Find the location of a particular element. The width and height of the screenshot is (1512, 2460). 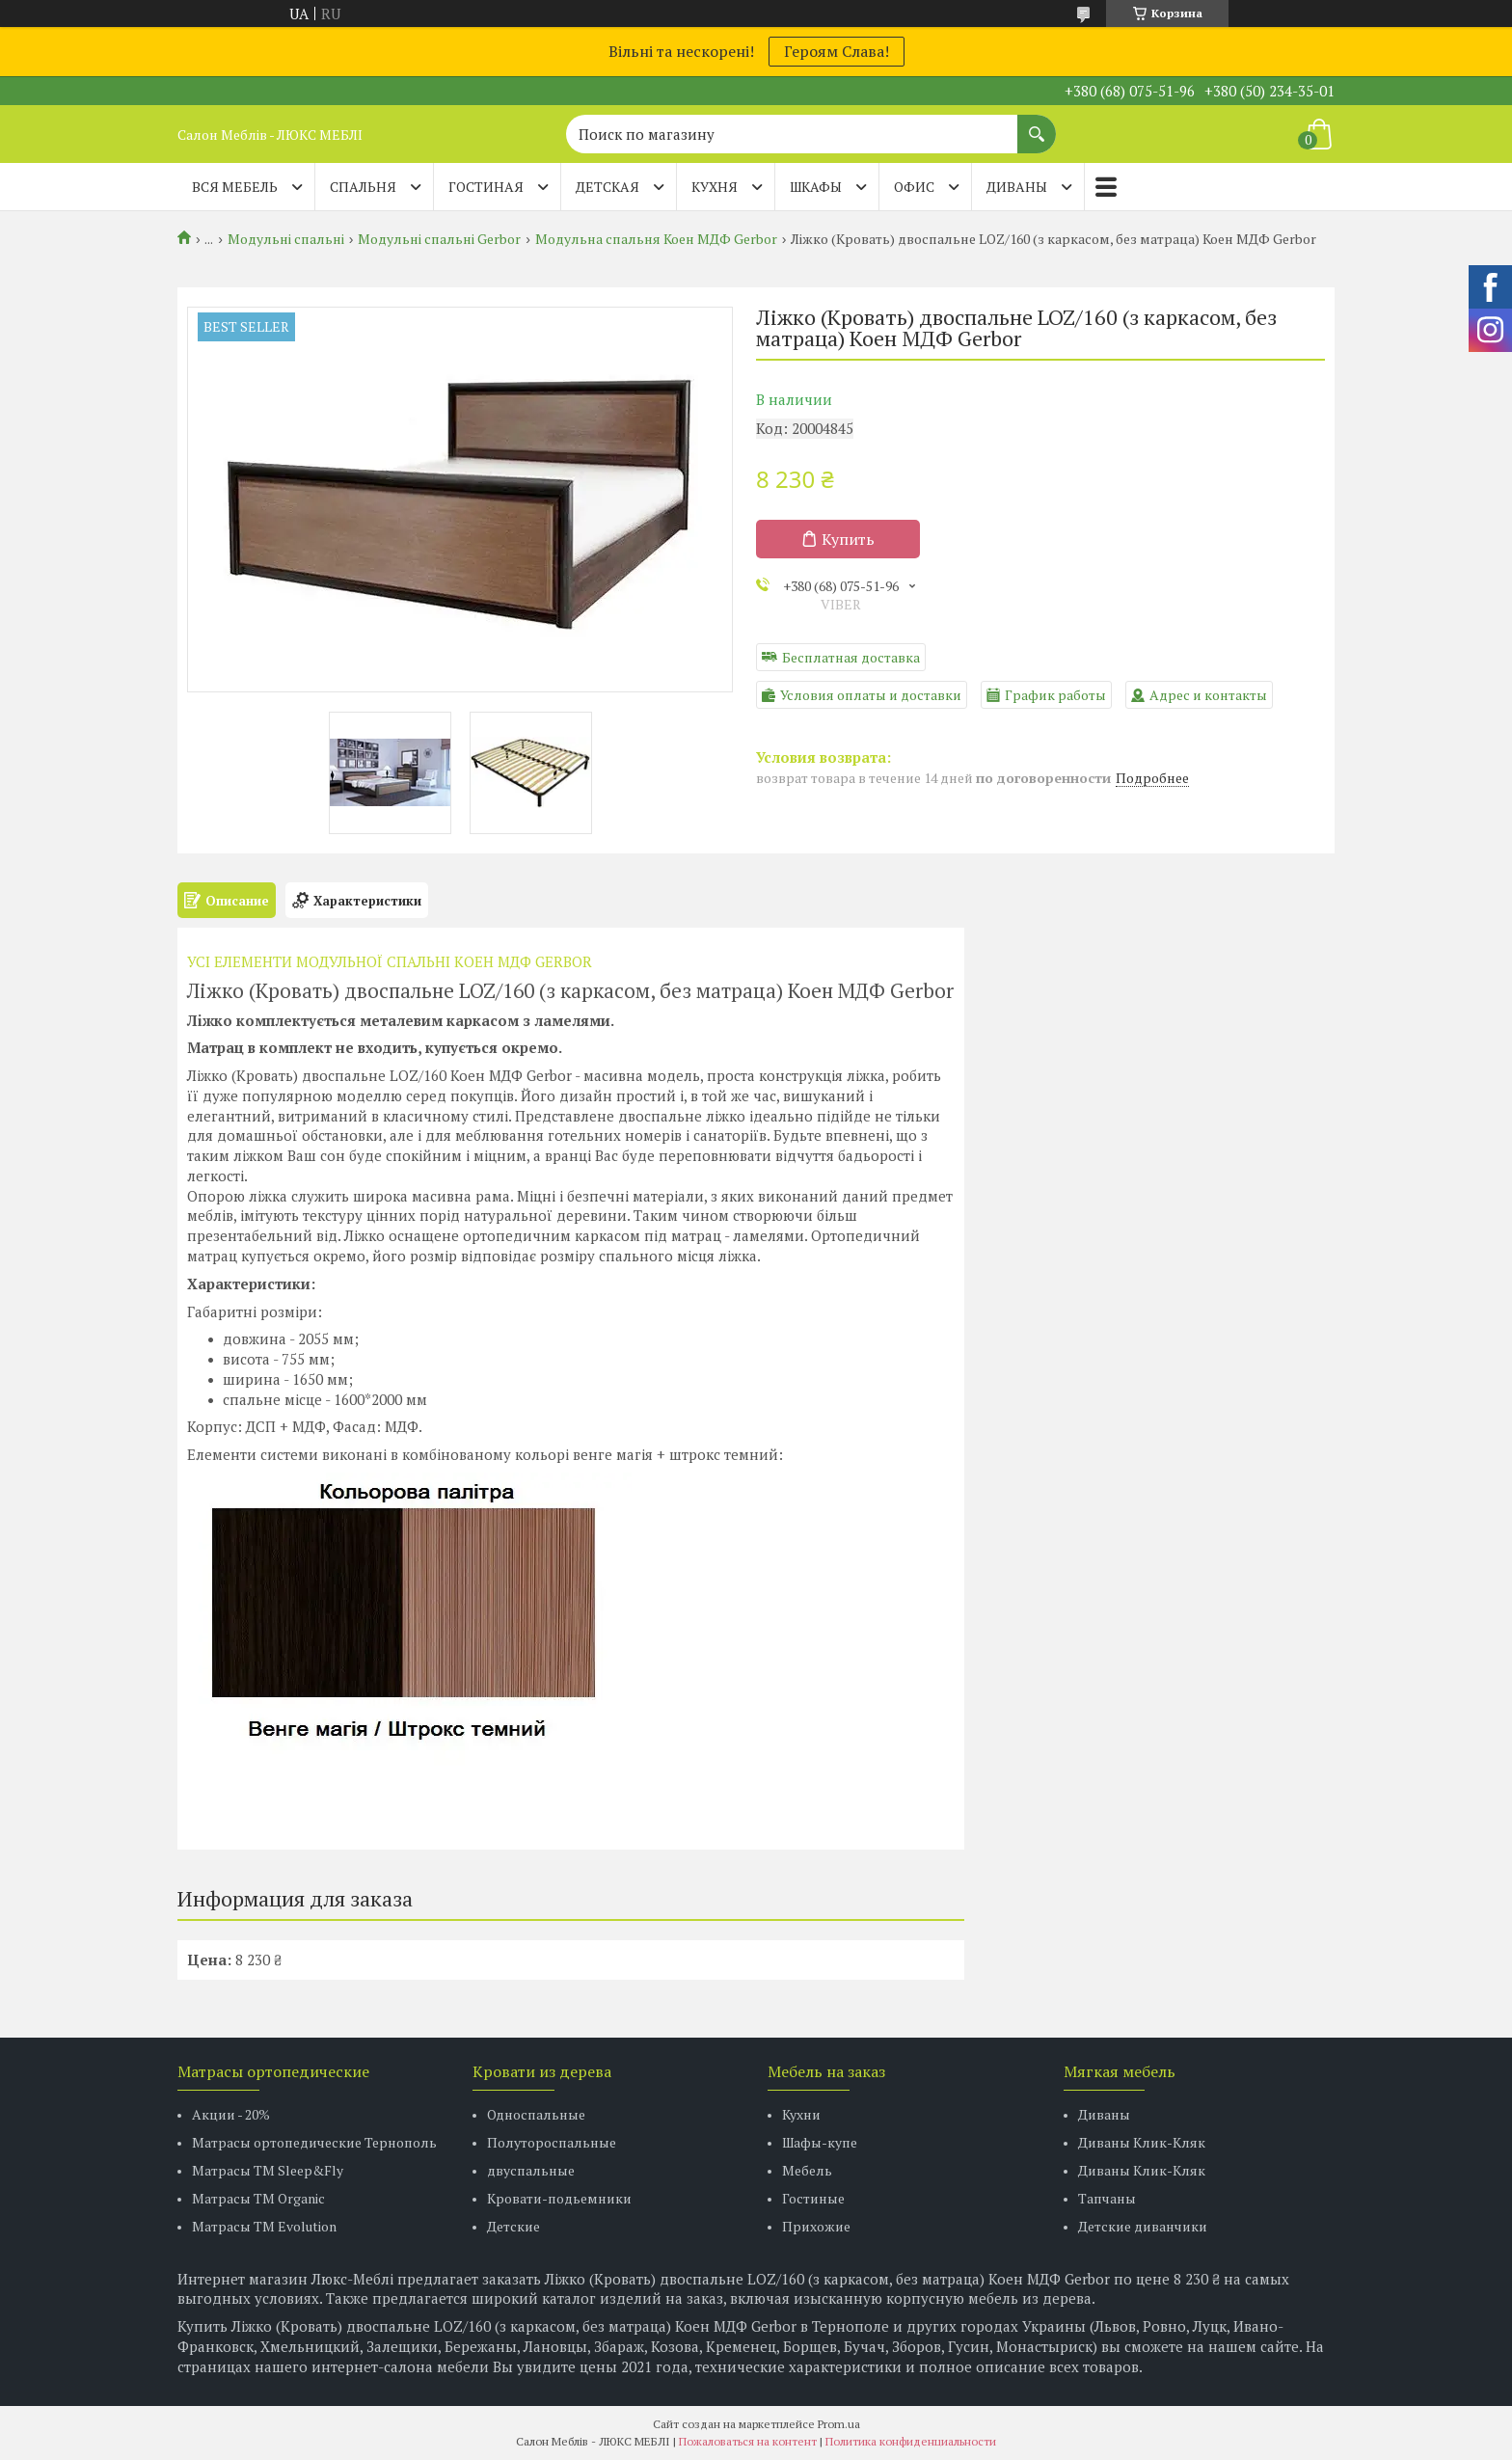

Мебель is located at coordinates (807, 2170).